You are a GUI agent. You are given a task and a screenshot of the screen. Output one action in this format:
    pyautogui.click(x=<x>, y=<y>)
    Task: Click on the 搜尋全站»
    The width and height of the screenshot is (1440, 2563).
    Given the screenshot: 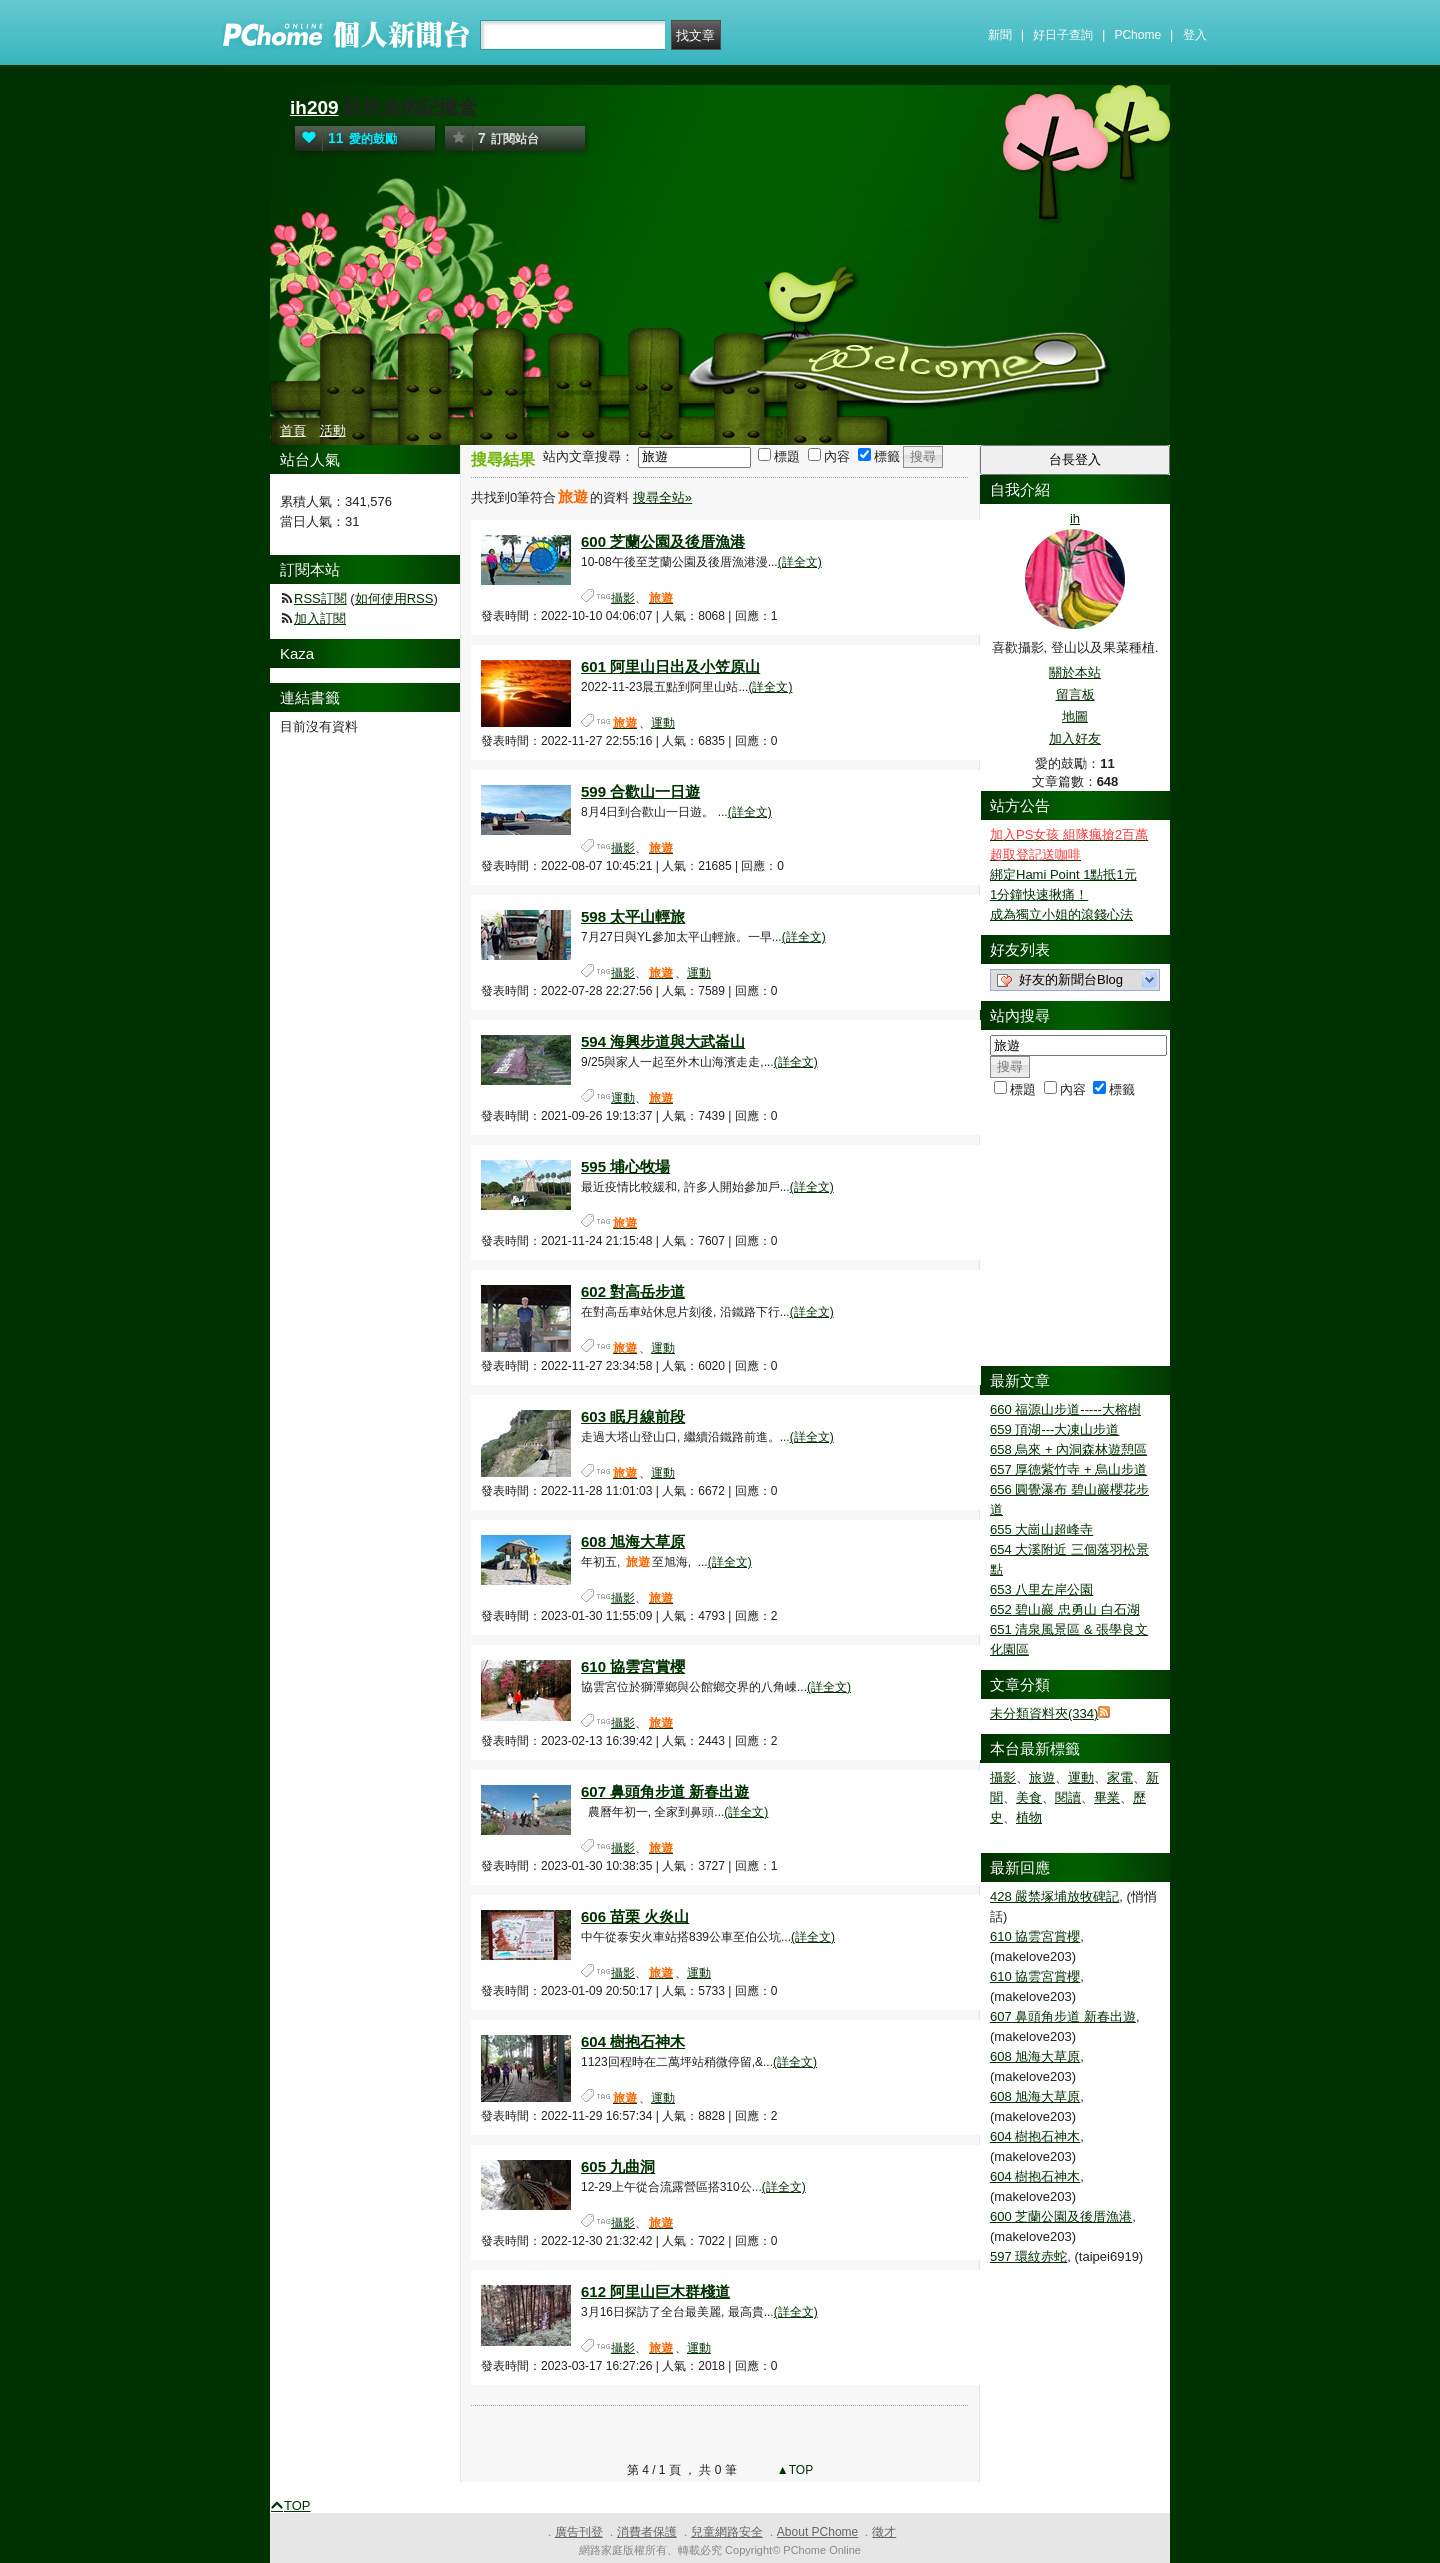 What is the action you would take?
    pyautogui.click(x=662, y=497)
    